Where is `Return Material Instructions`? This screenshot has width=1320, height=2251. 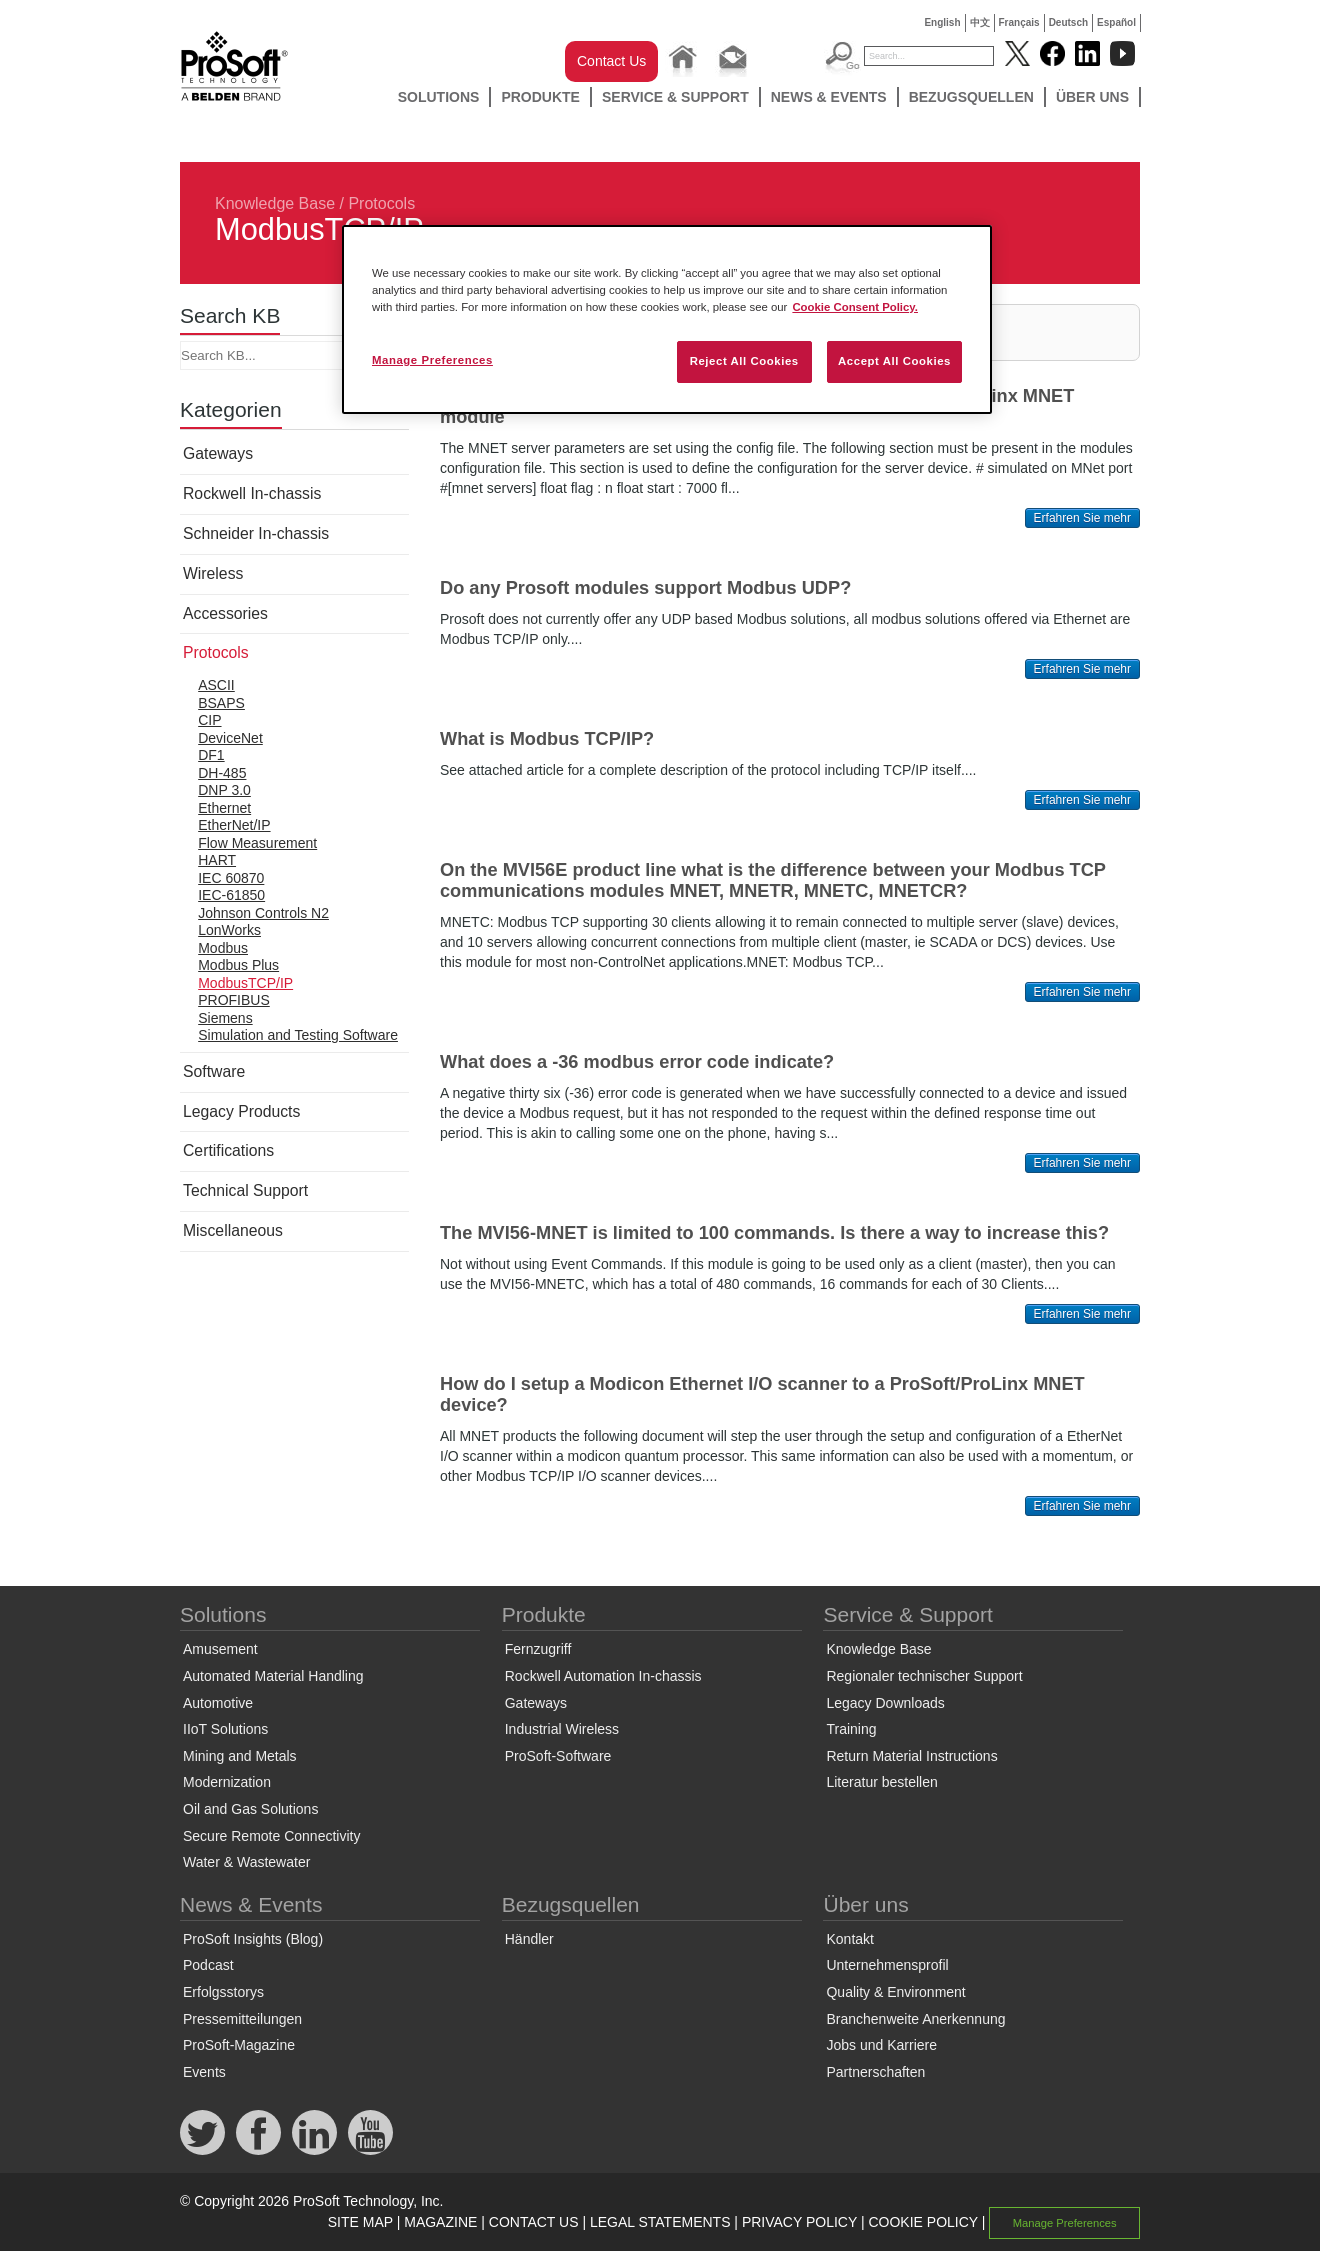
Return Material Instructions is located at coordinates (911, 1756).